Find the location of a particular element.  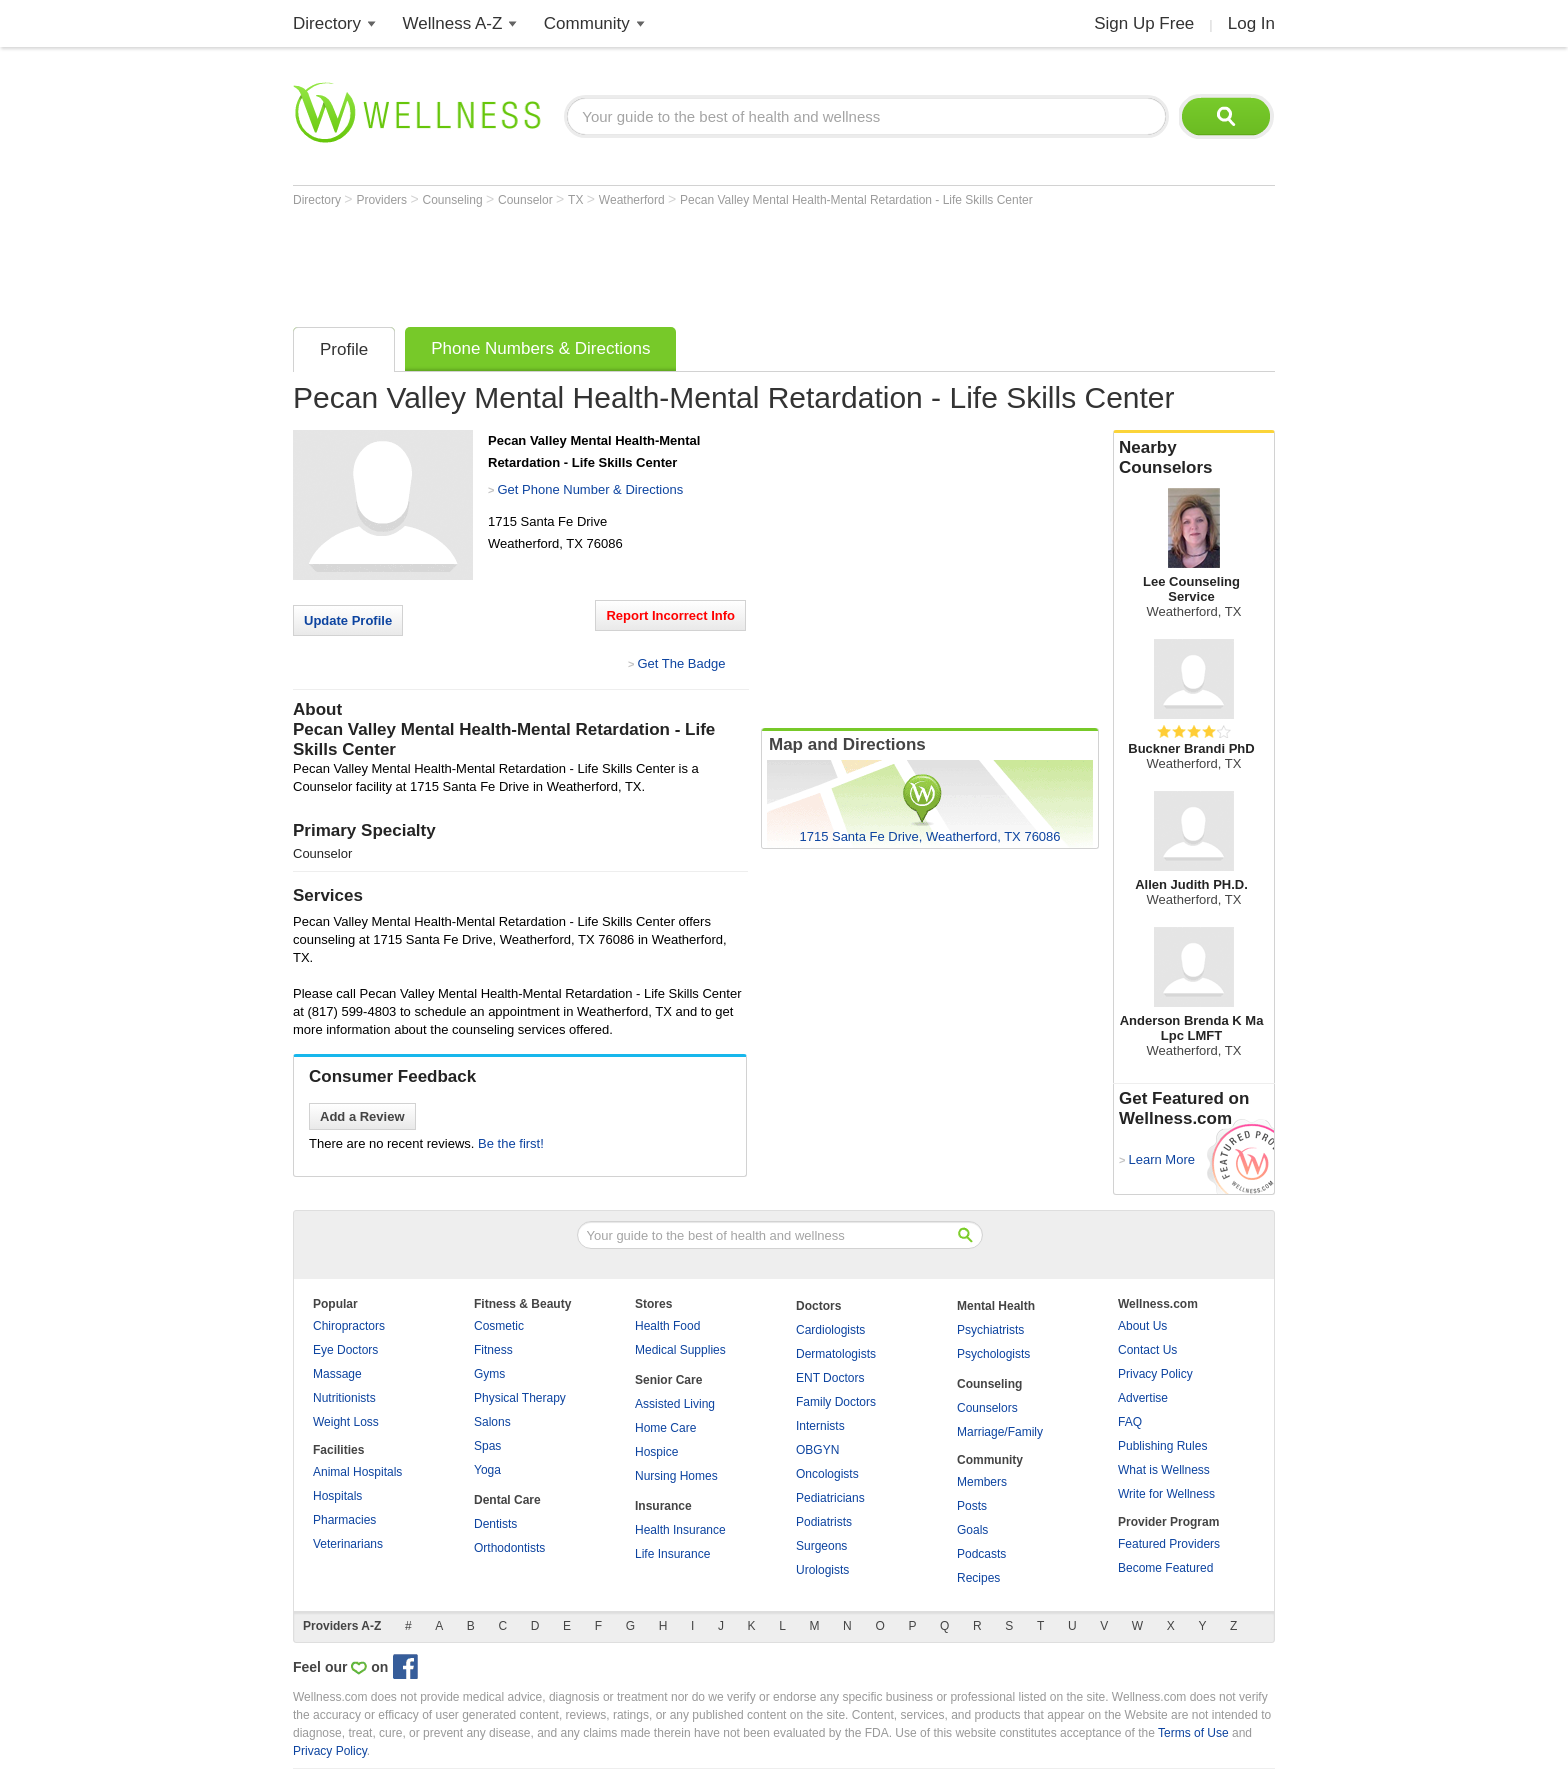

Counseling is located at coordinates (454, 200).